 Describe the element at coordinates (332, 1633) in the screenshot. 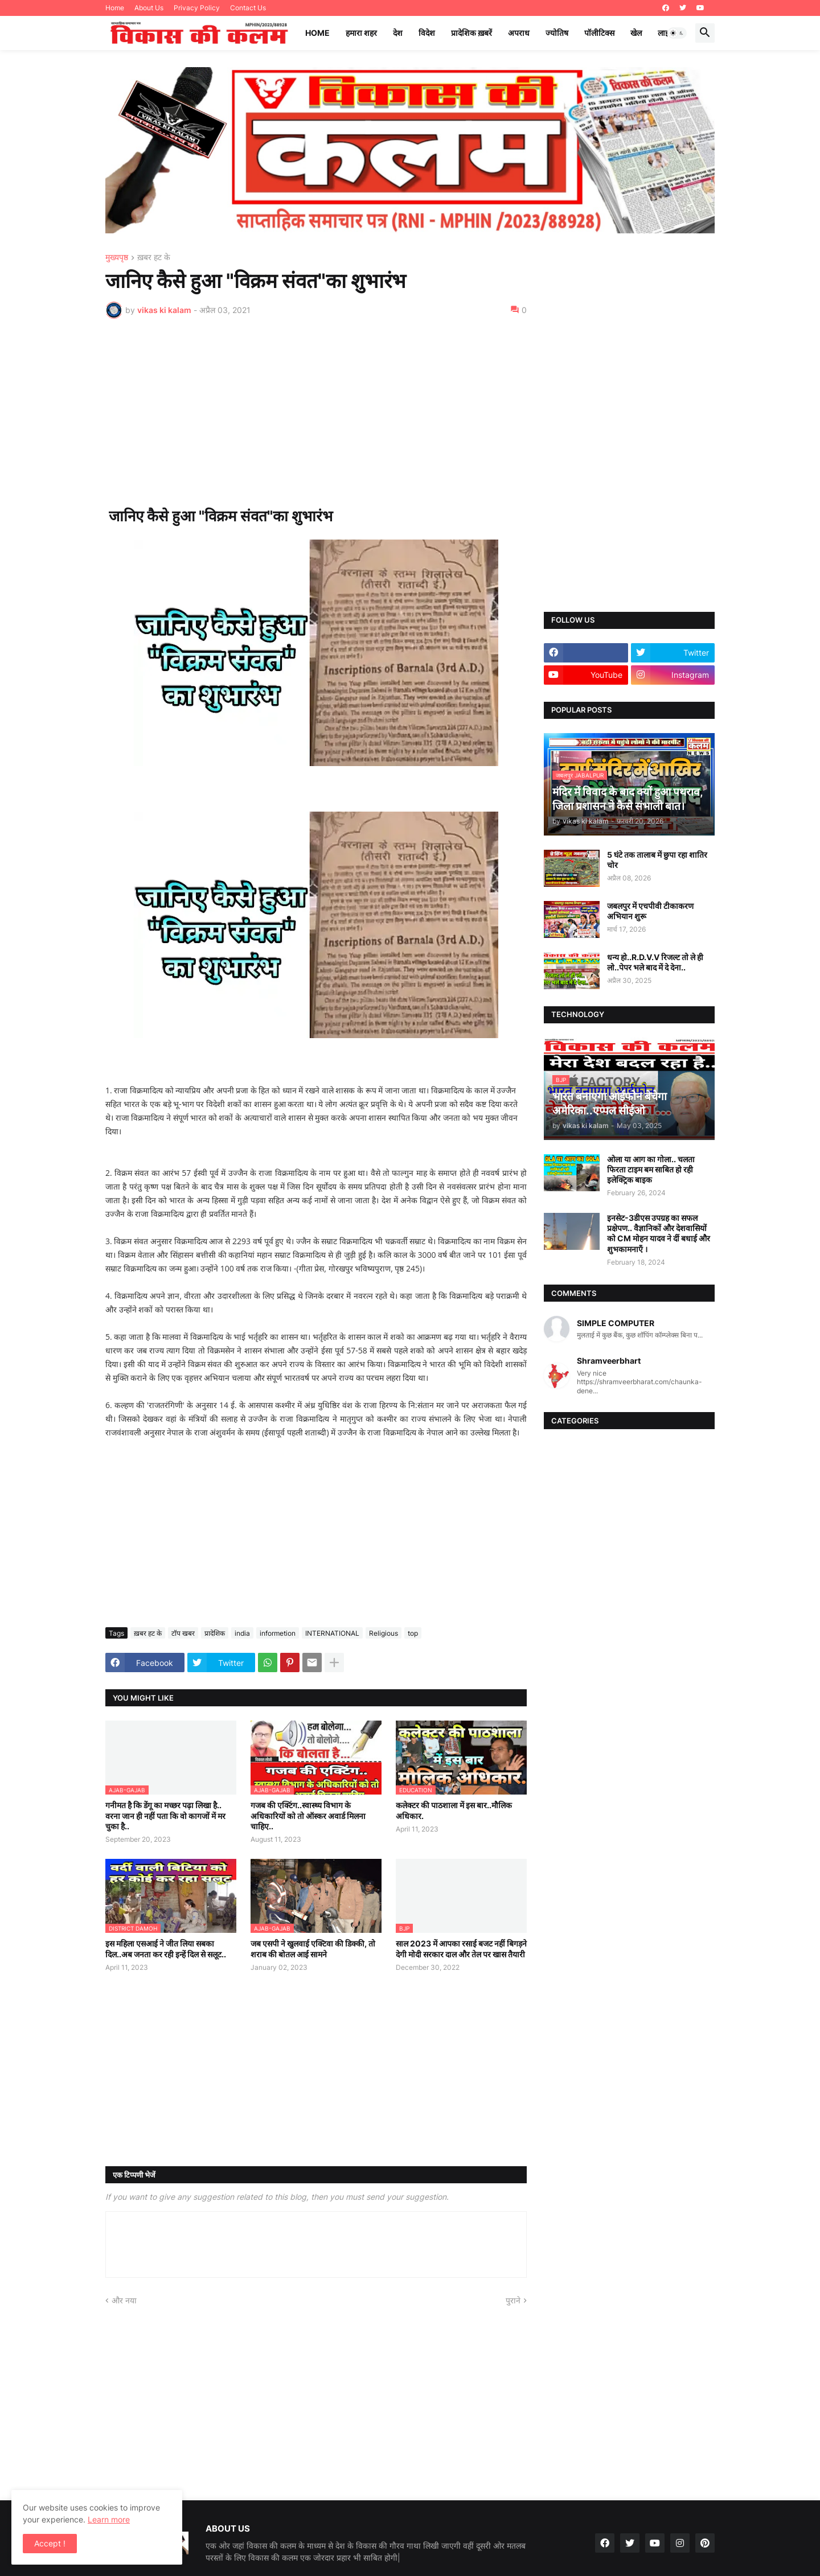

I see `INTERNATIONAL` at that location.